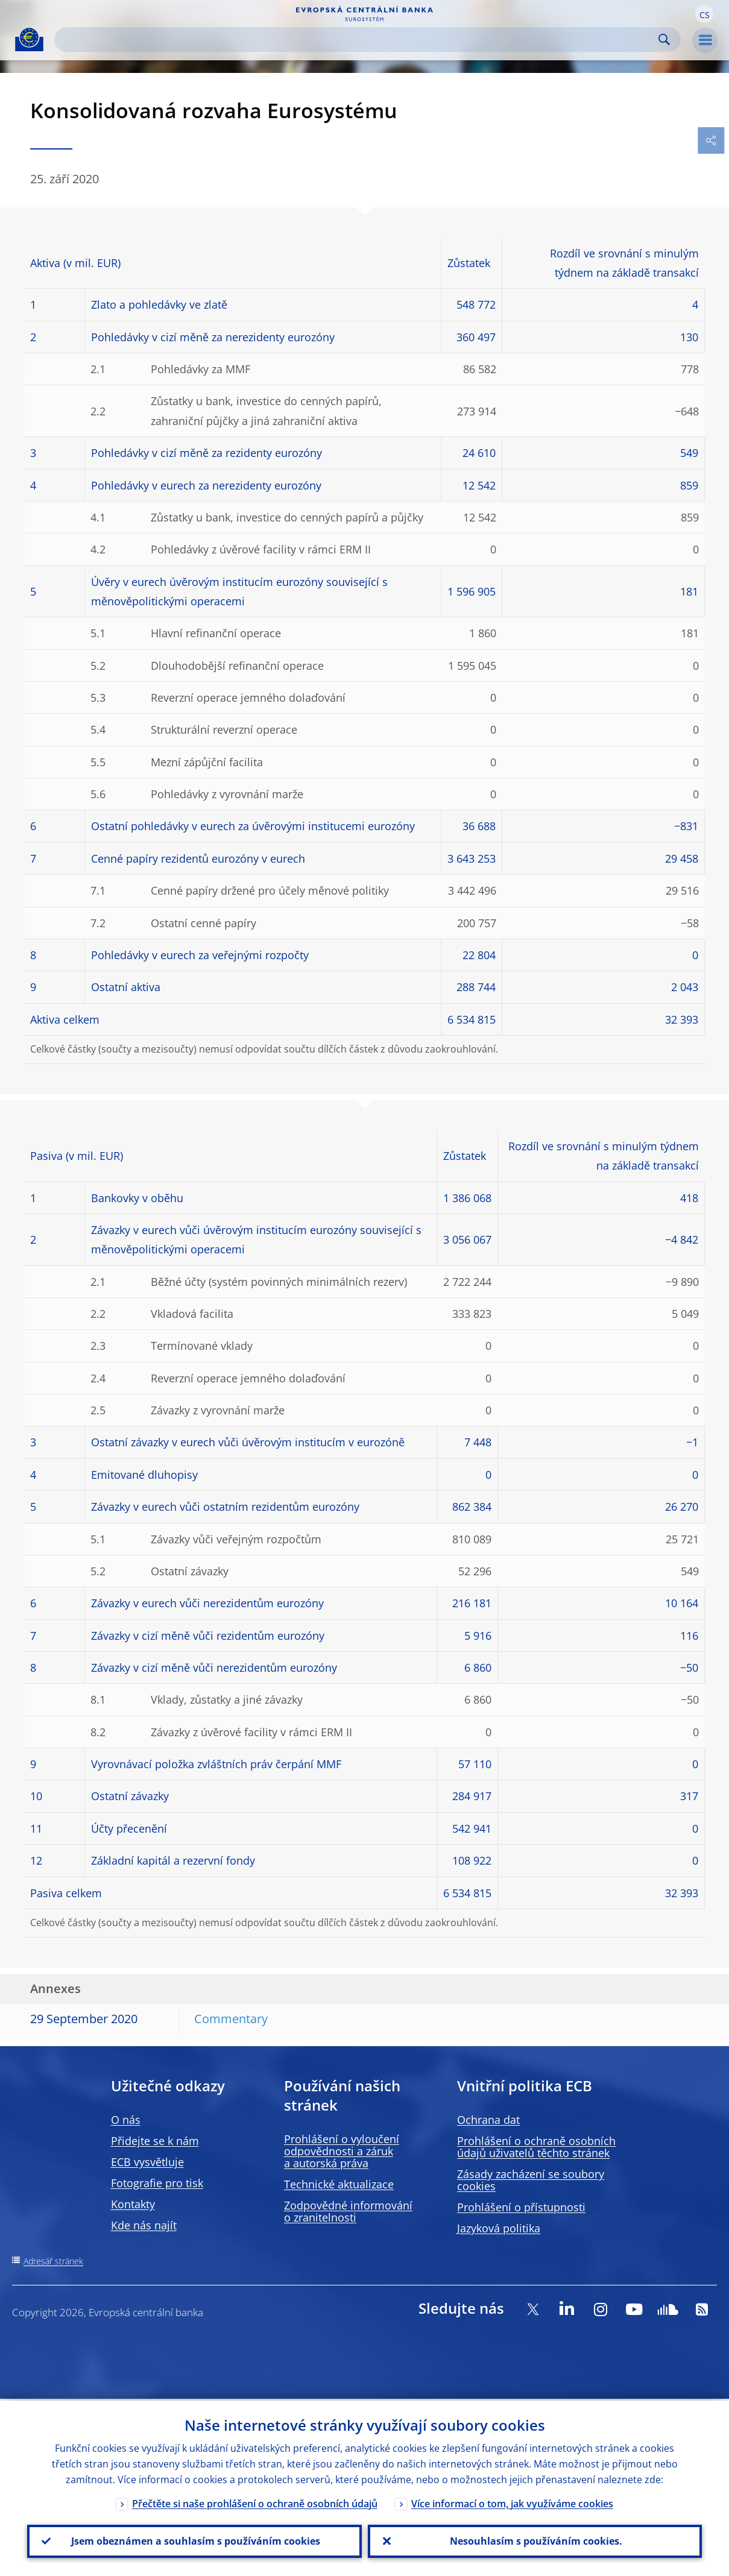  Describe the element at coordinates (664, 39) in the screenshot. I see `Search` at that location.